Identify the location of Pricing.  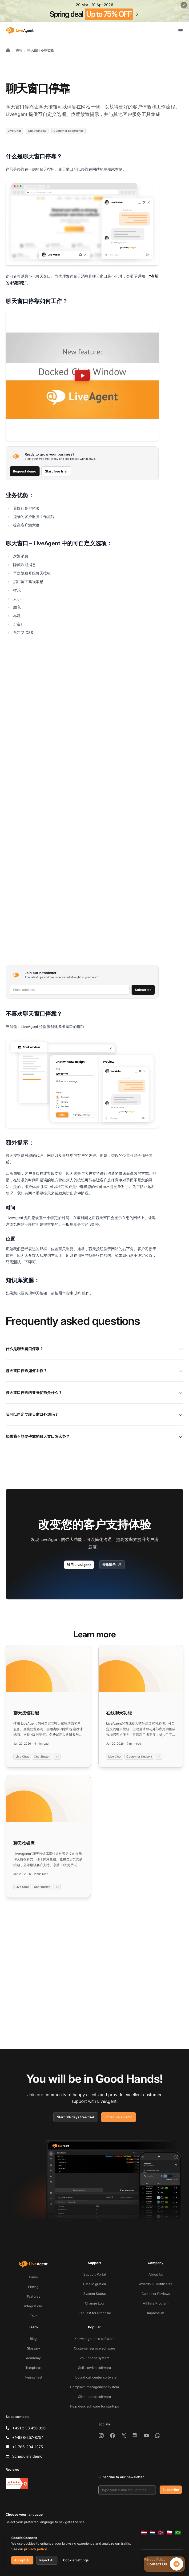
(33, 2287).